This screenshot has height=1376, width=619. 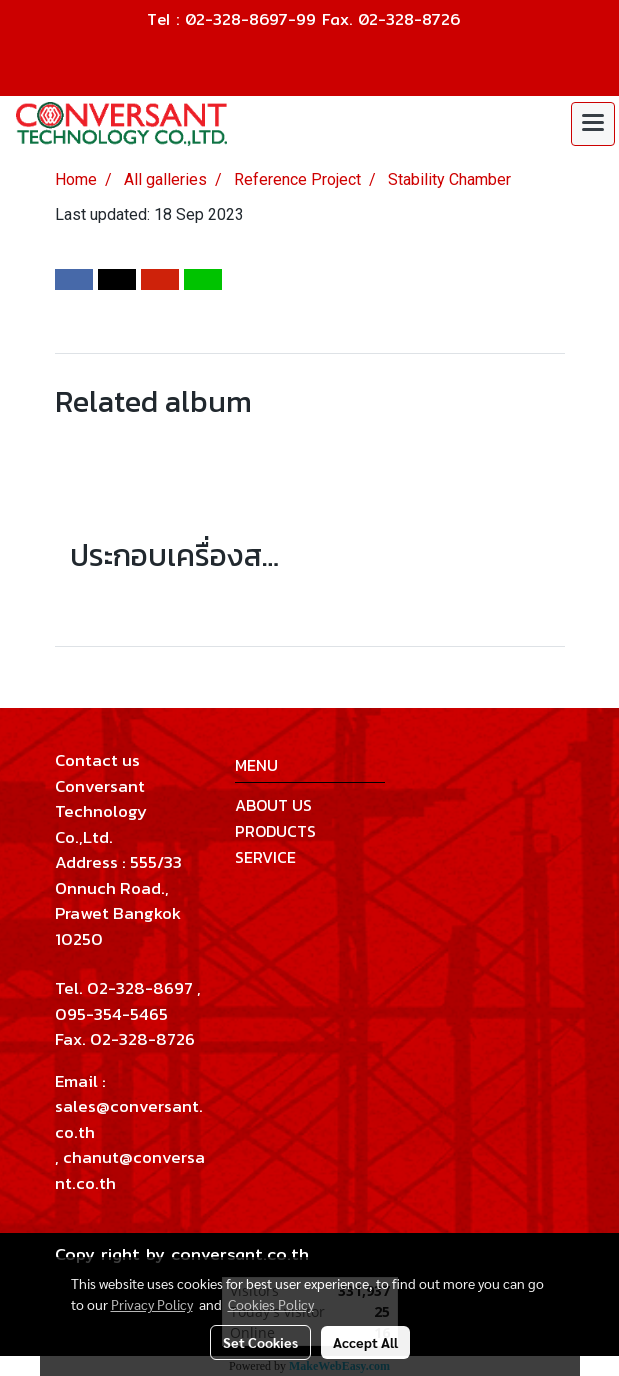 I want to click on [Toggle navigation], so click(x=593, y=124).